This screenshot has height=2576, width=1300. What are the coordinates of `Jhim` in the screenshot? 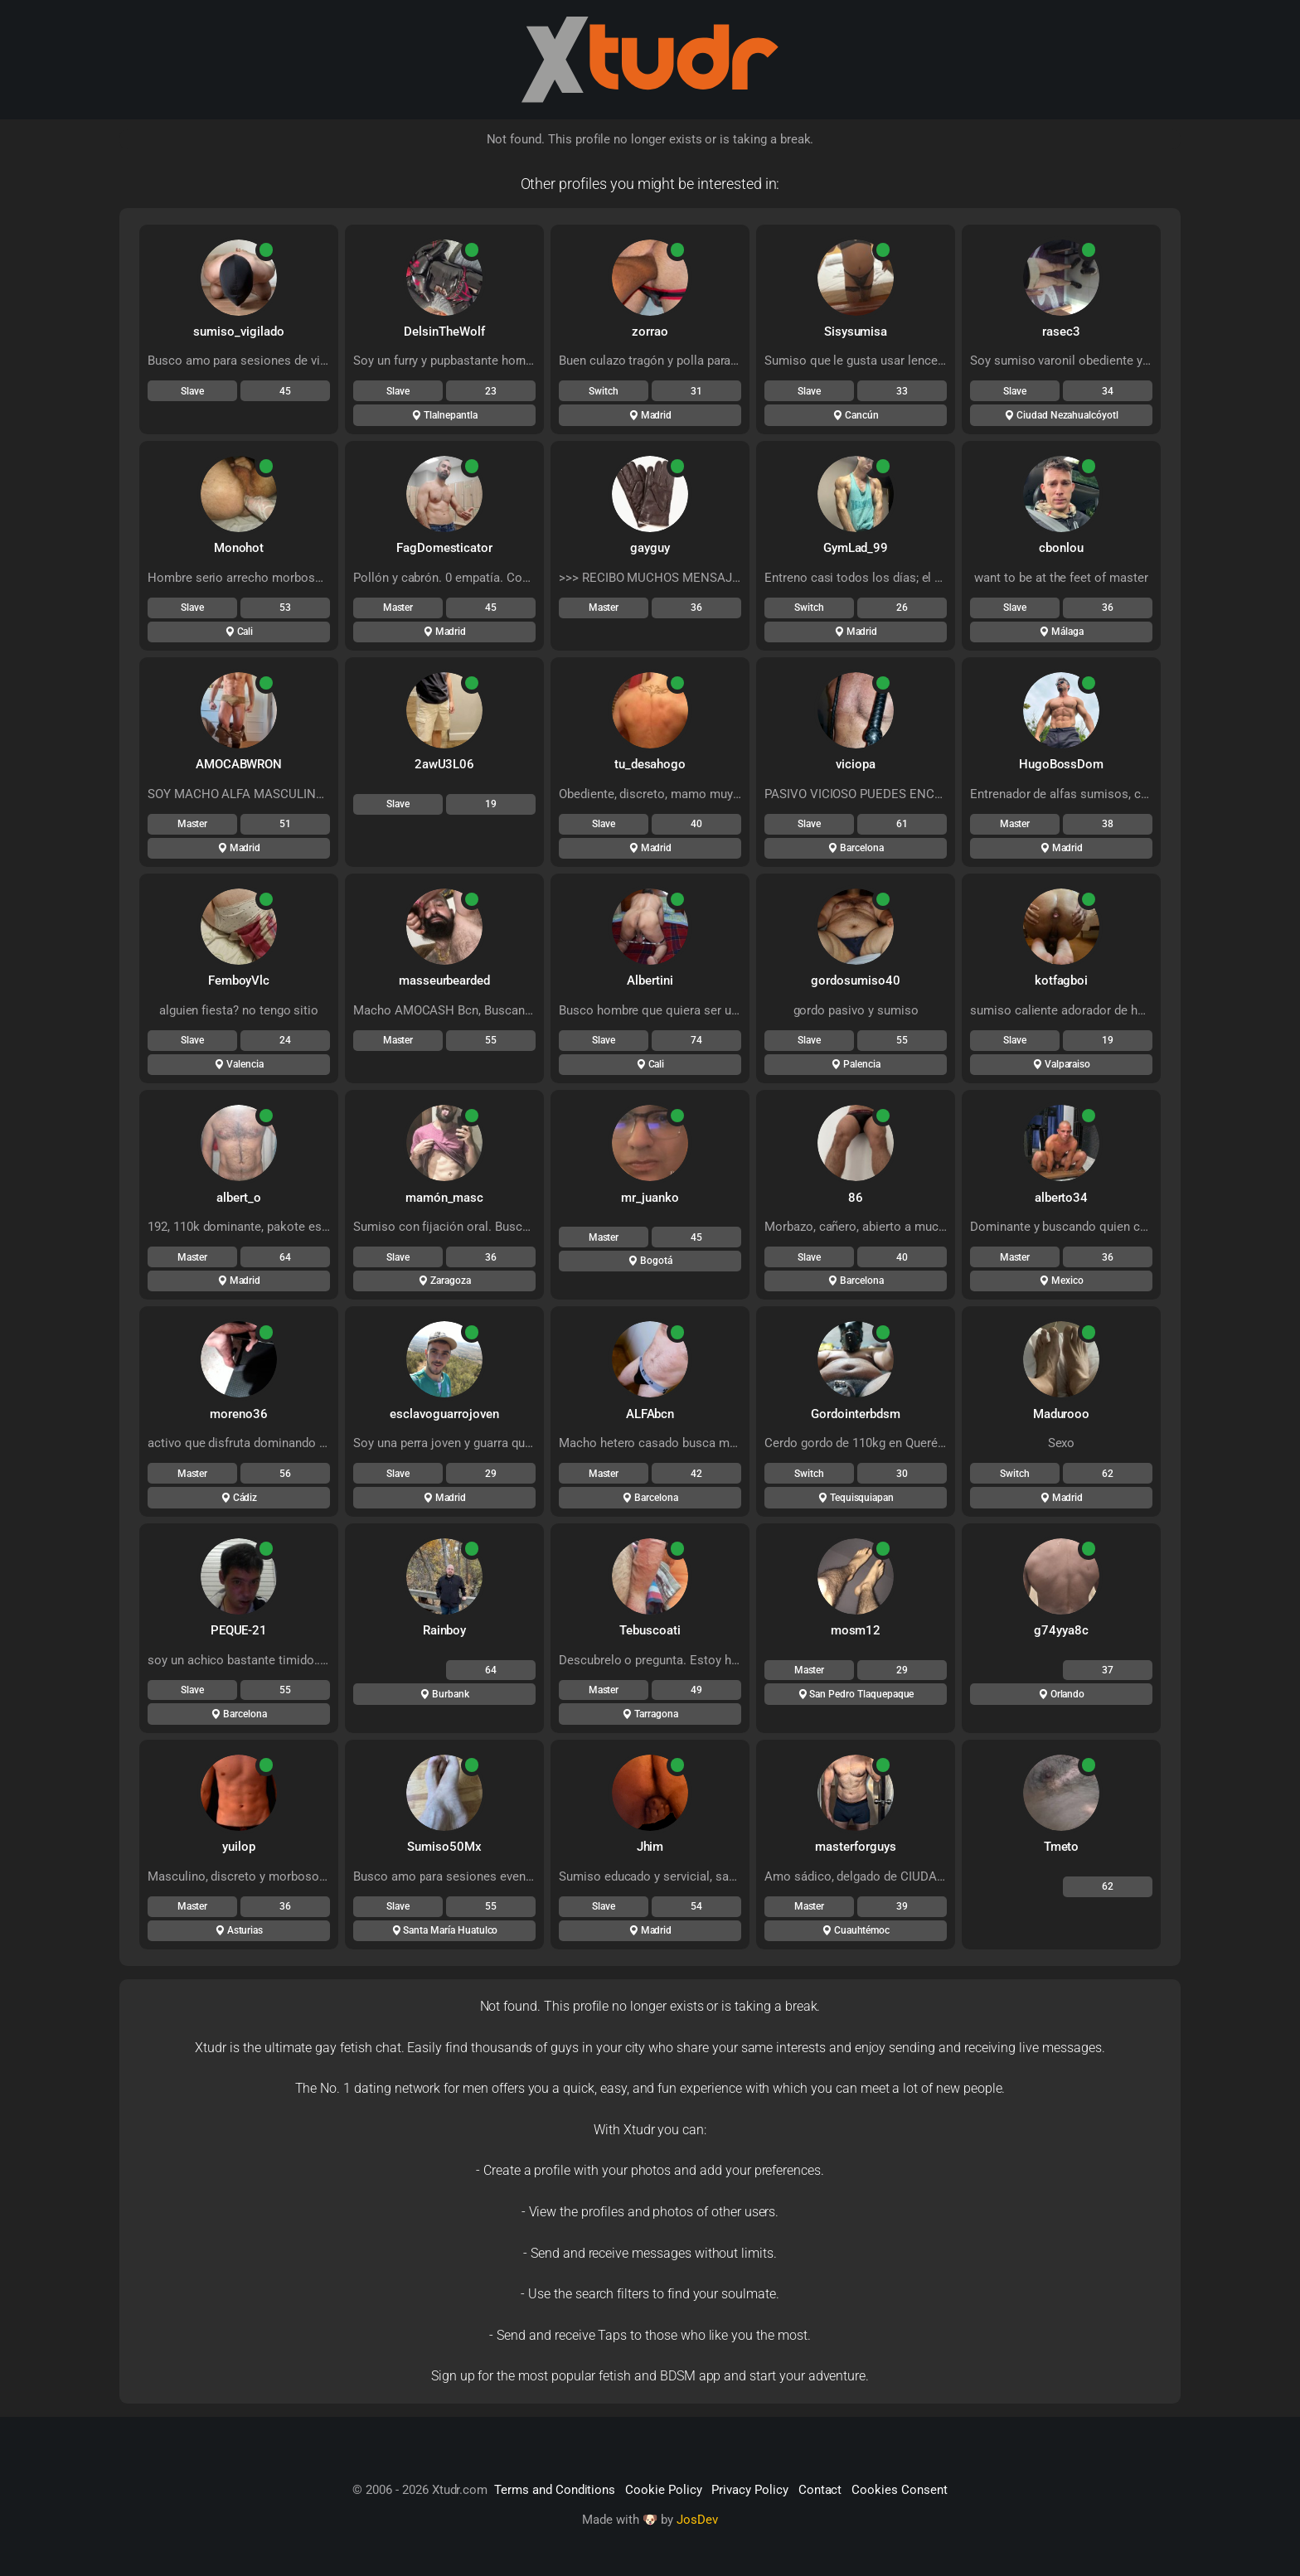 It's located at (650, 1846).